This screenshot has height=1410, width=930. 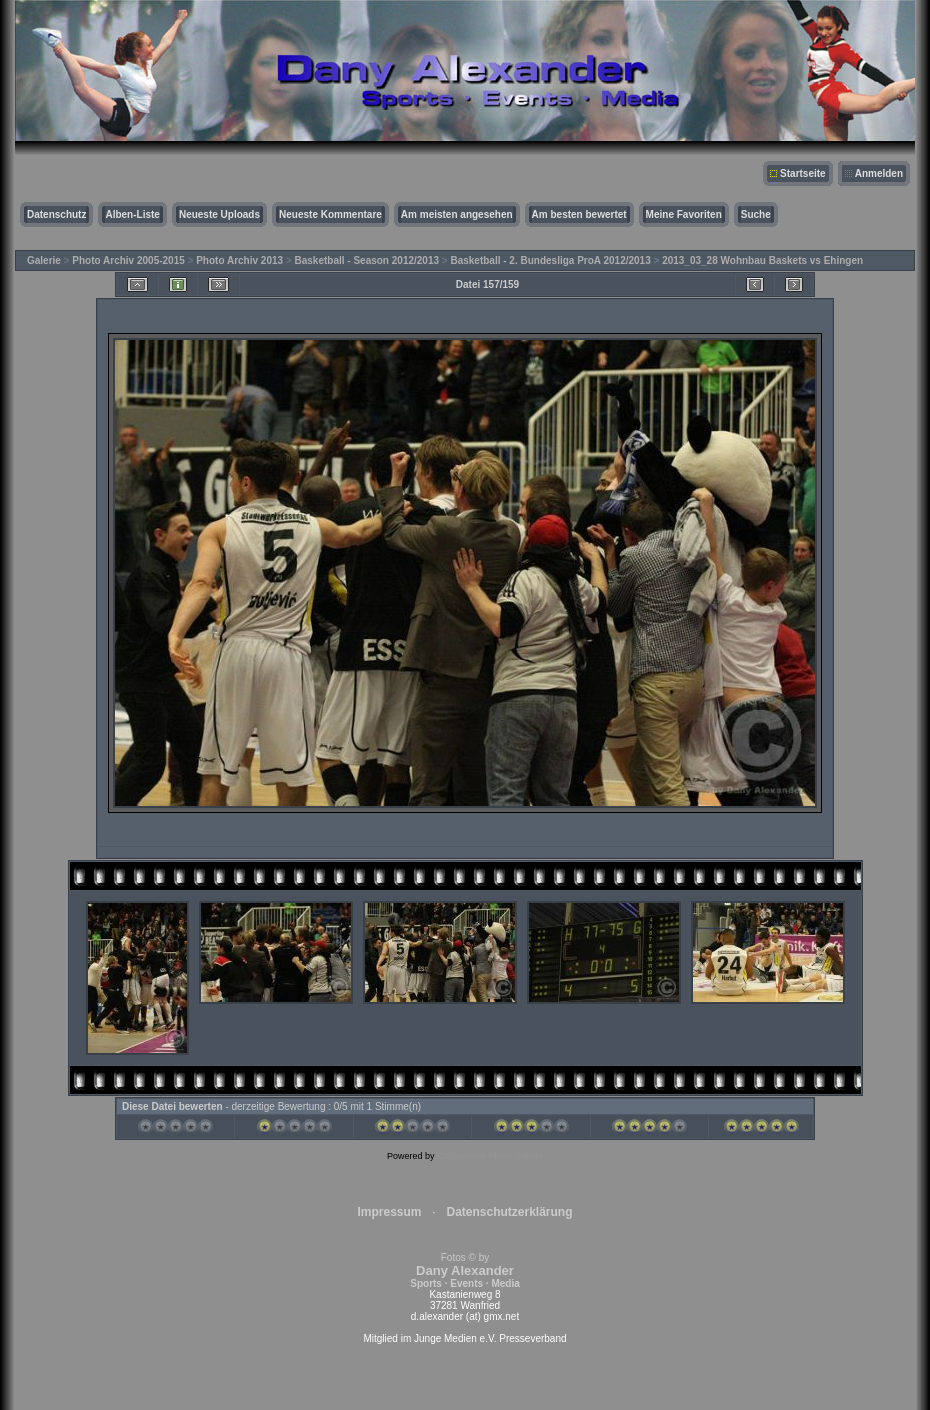 What do you see at coordinates (457, 214) in the screenshot?
I see `Am meisten angesehen` at bounding box center [457, 214].